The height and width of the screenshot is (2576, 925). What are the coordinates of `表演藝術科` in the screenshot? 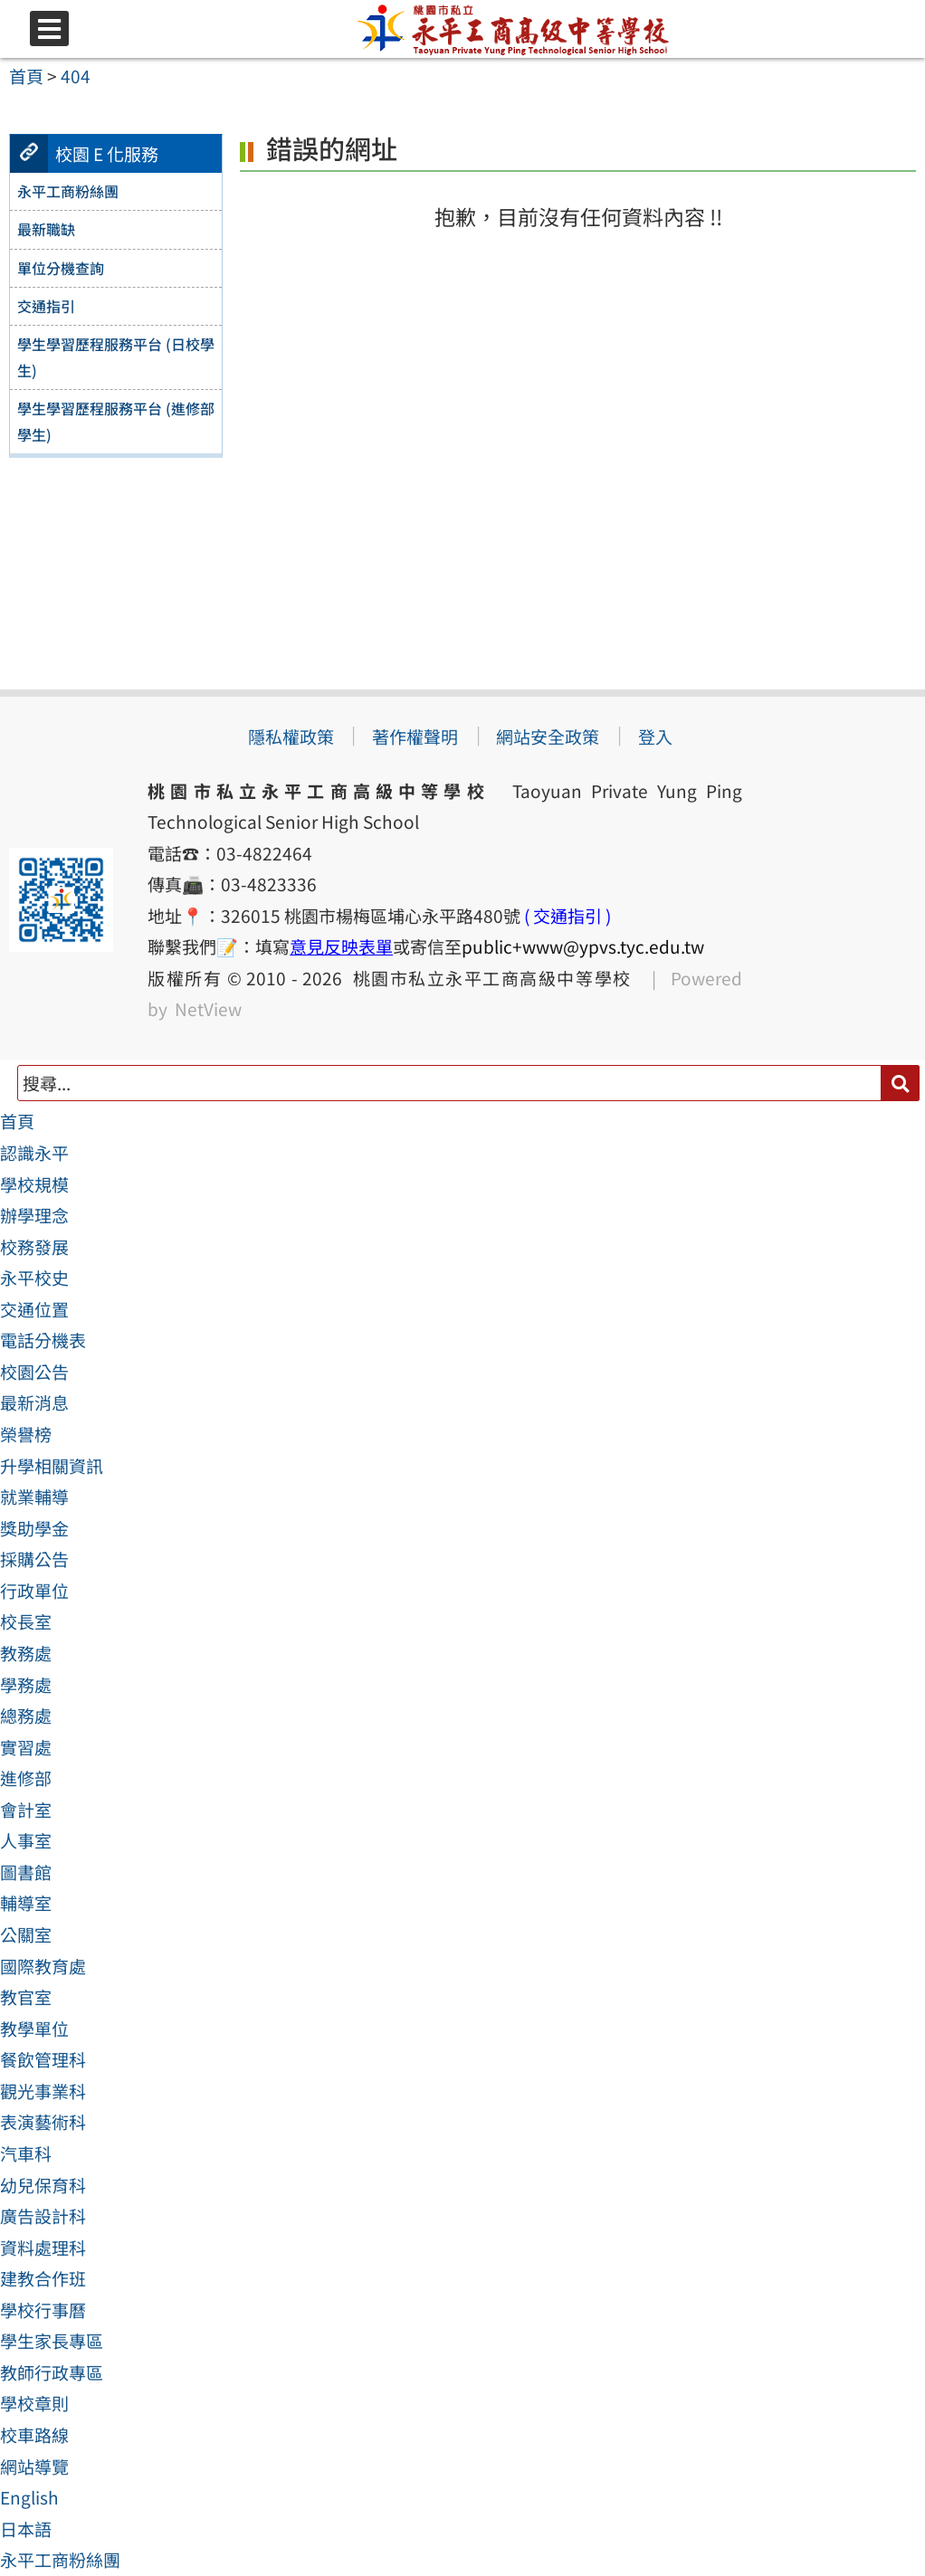 It's located at (43, 2121).